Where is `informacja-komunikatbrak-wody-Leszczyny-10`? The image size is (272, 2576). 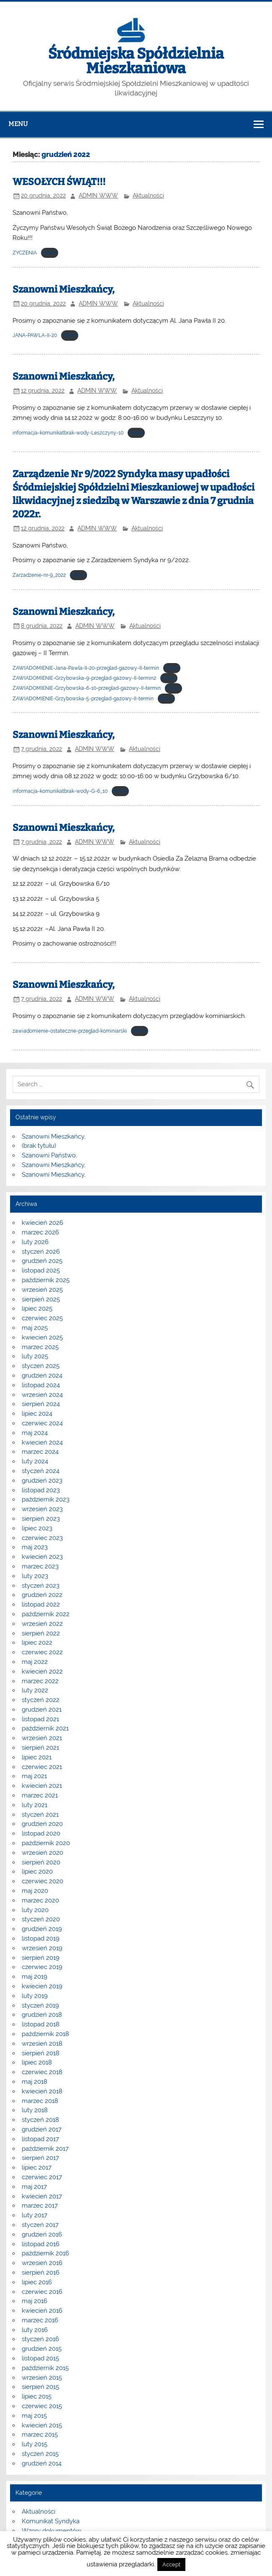 informacja-komunikatbrak-wody-Leszczyny-10 is located at coordinates (68, 433).